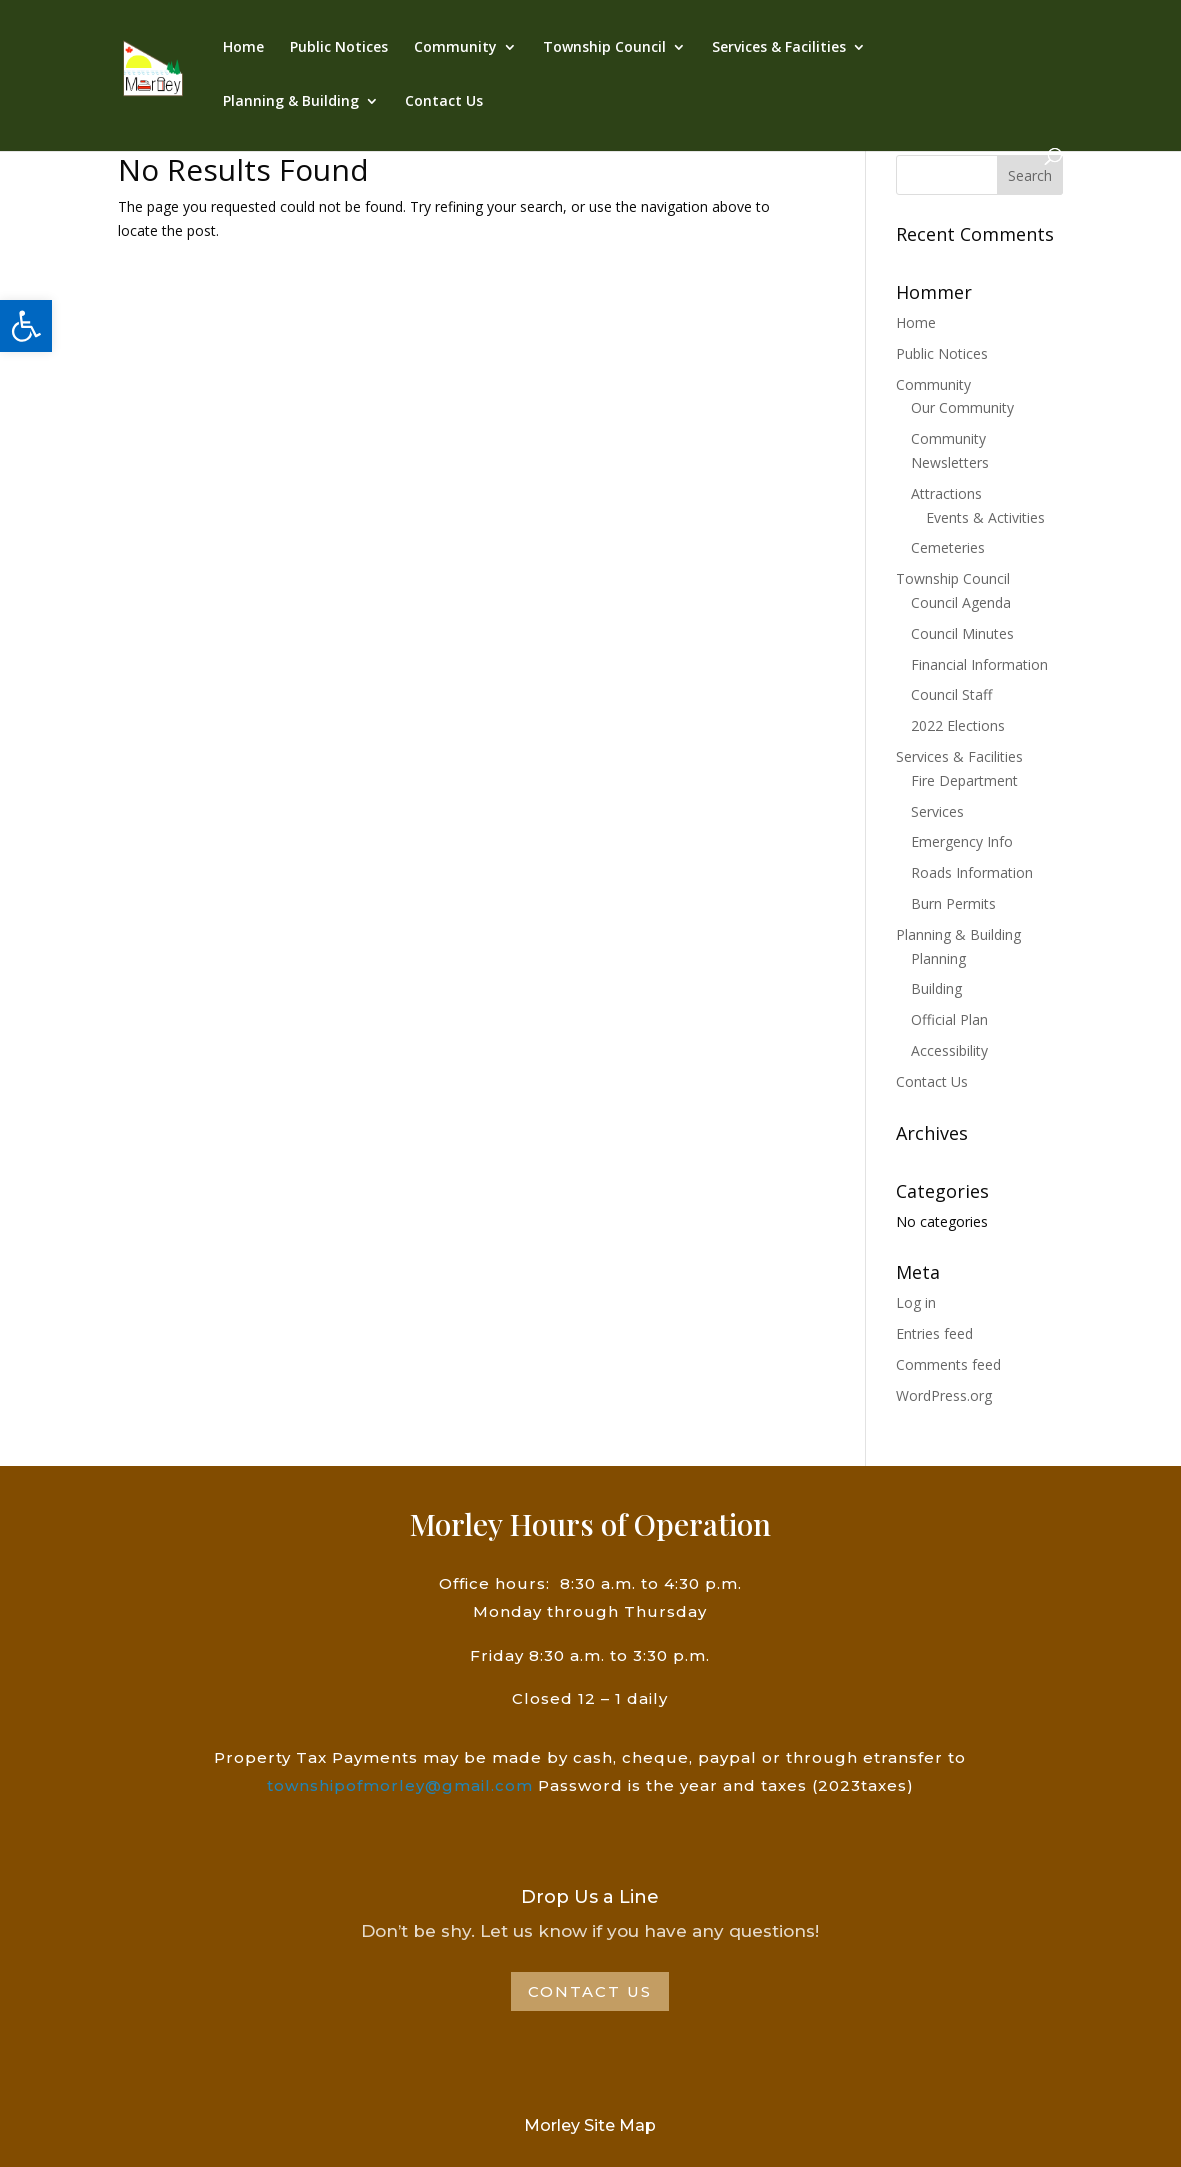 The height and width of the screenshot is (2167, 1181). I want to click on Contact Us, so click(444, 102).